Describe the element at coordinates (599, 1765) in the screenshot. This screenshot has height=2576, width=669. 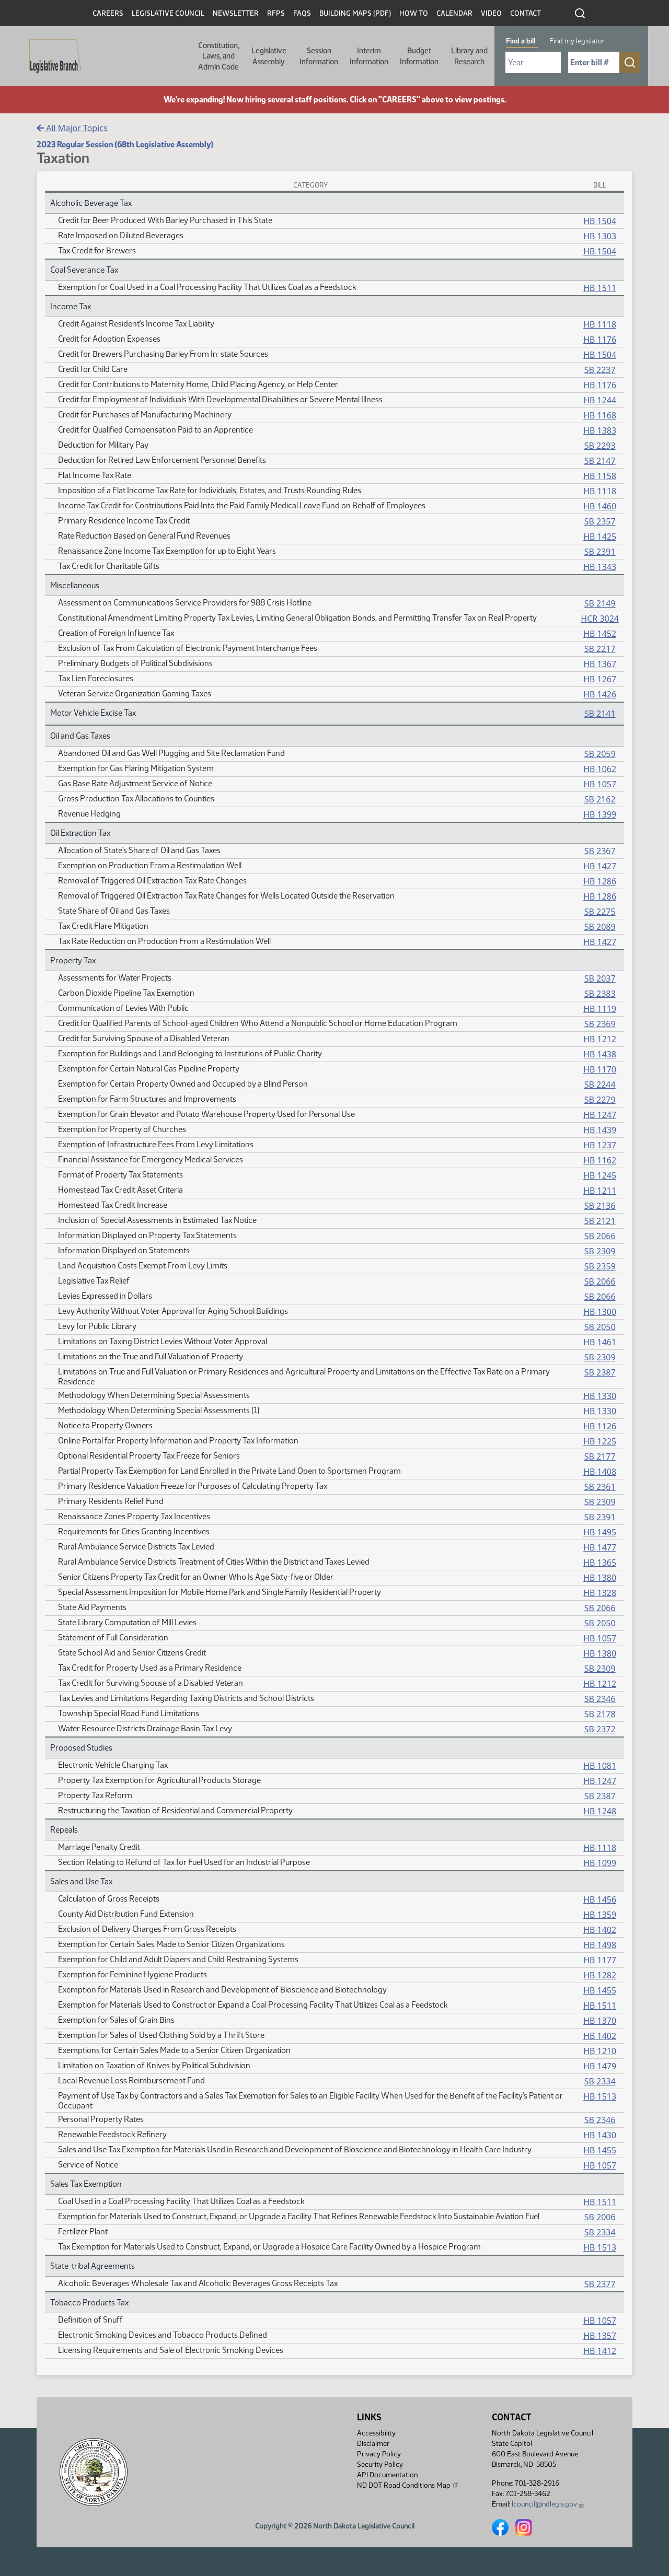
I see `HB 1081` at that location.